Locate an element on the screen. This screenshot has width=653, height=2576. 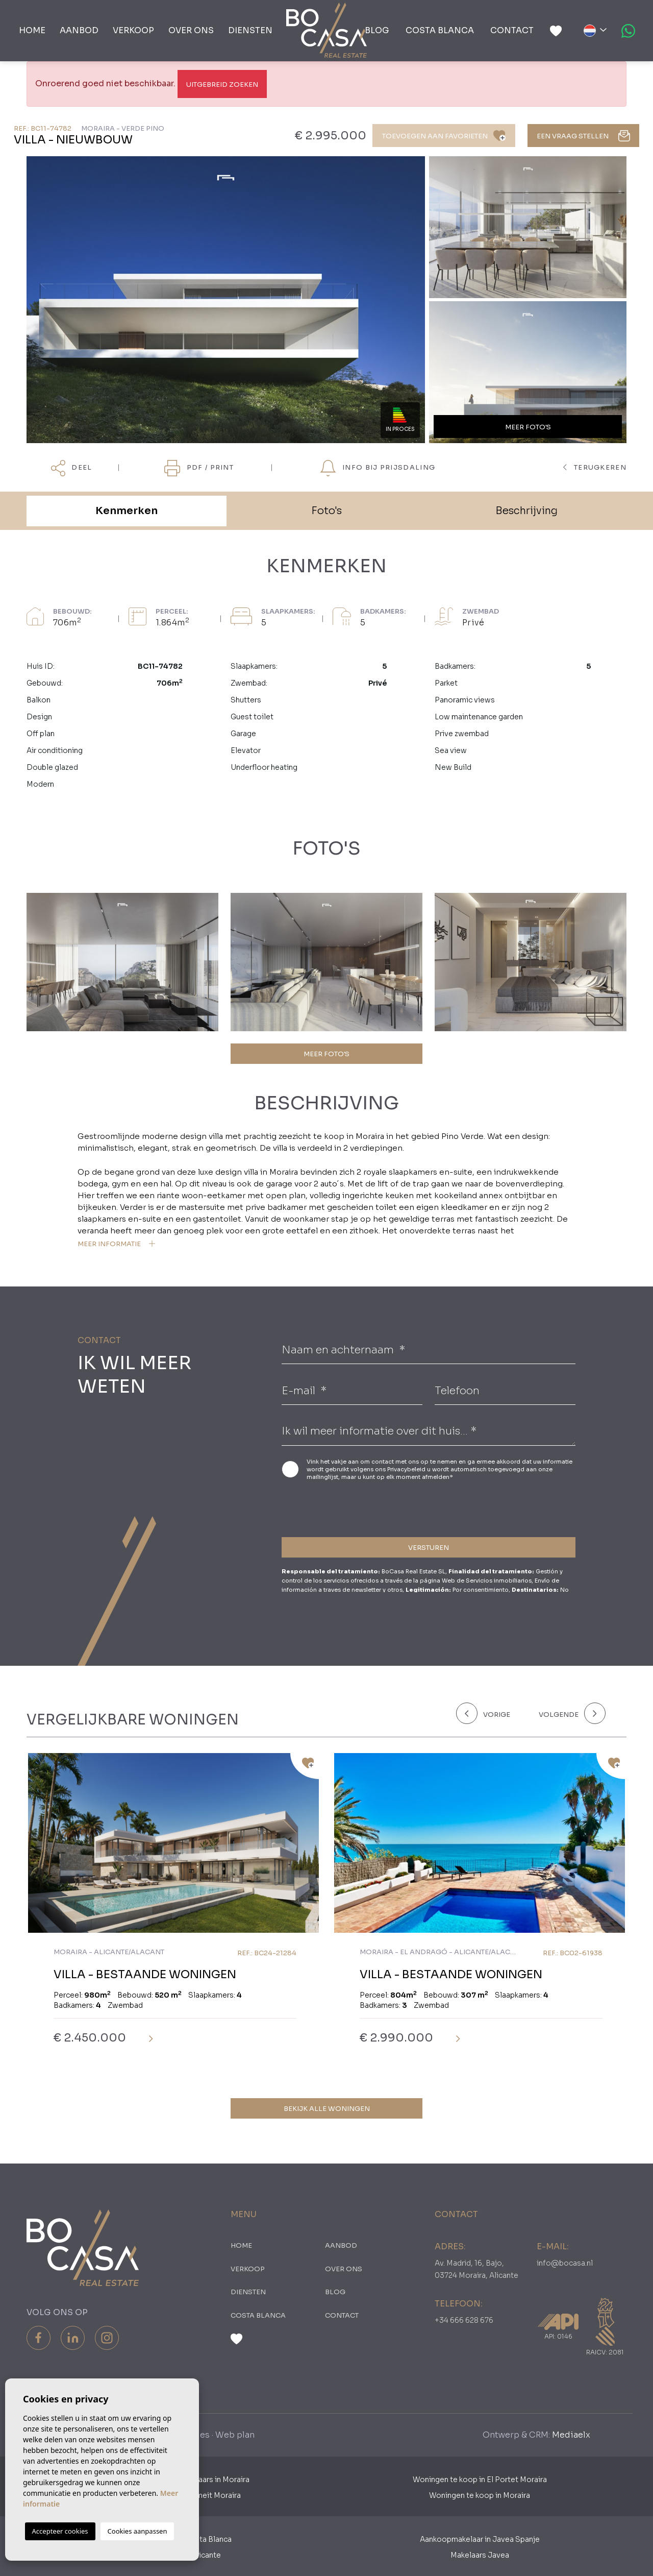
[presentation] is located at coordinates (336, 1507).